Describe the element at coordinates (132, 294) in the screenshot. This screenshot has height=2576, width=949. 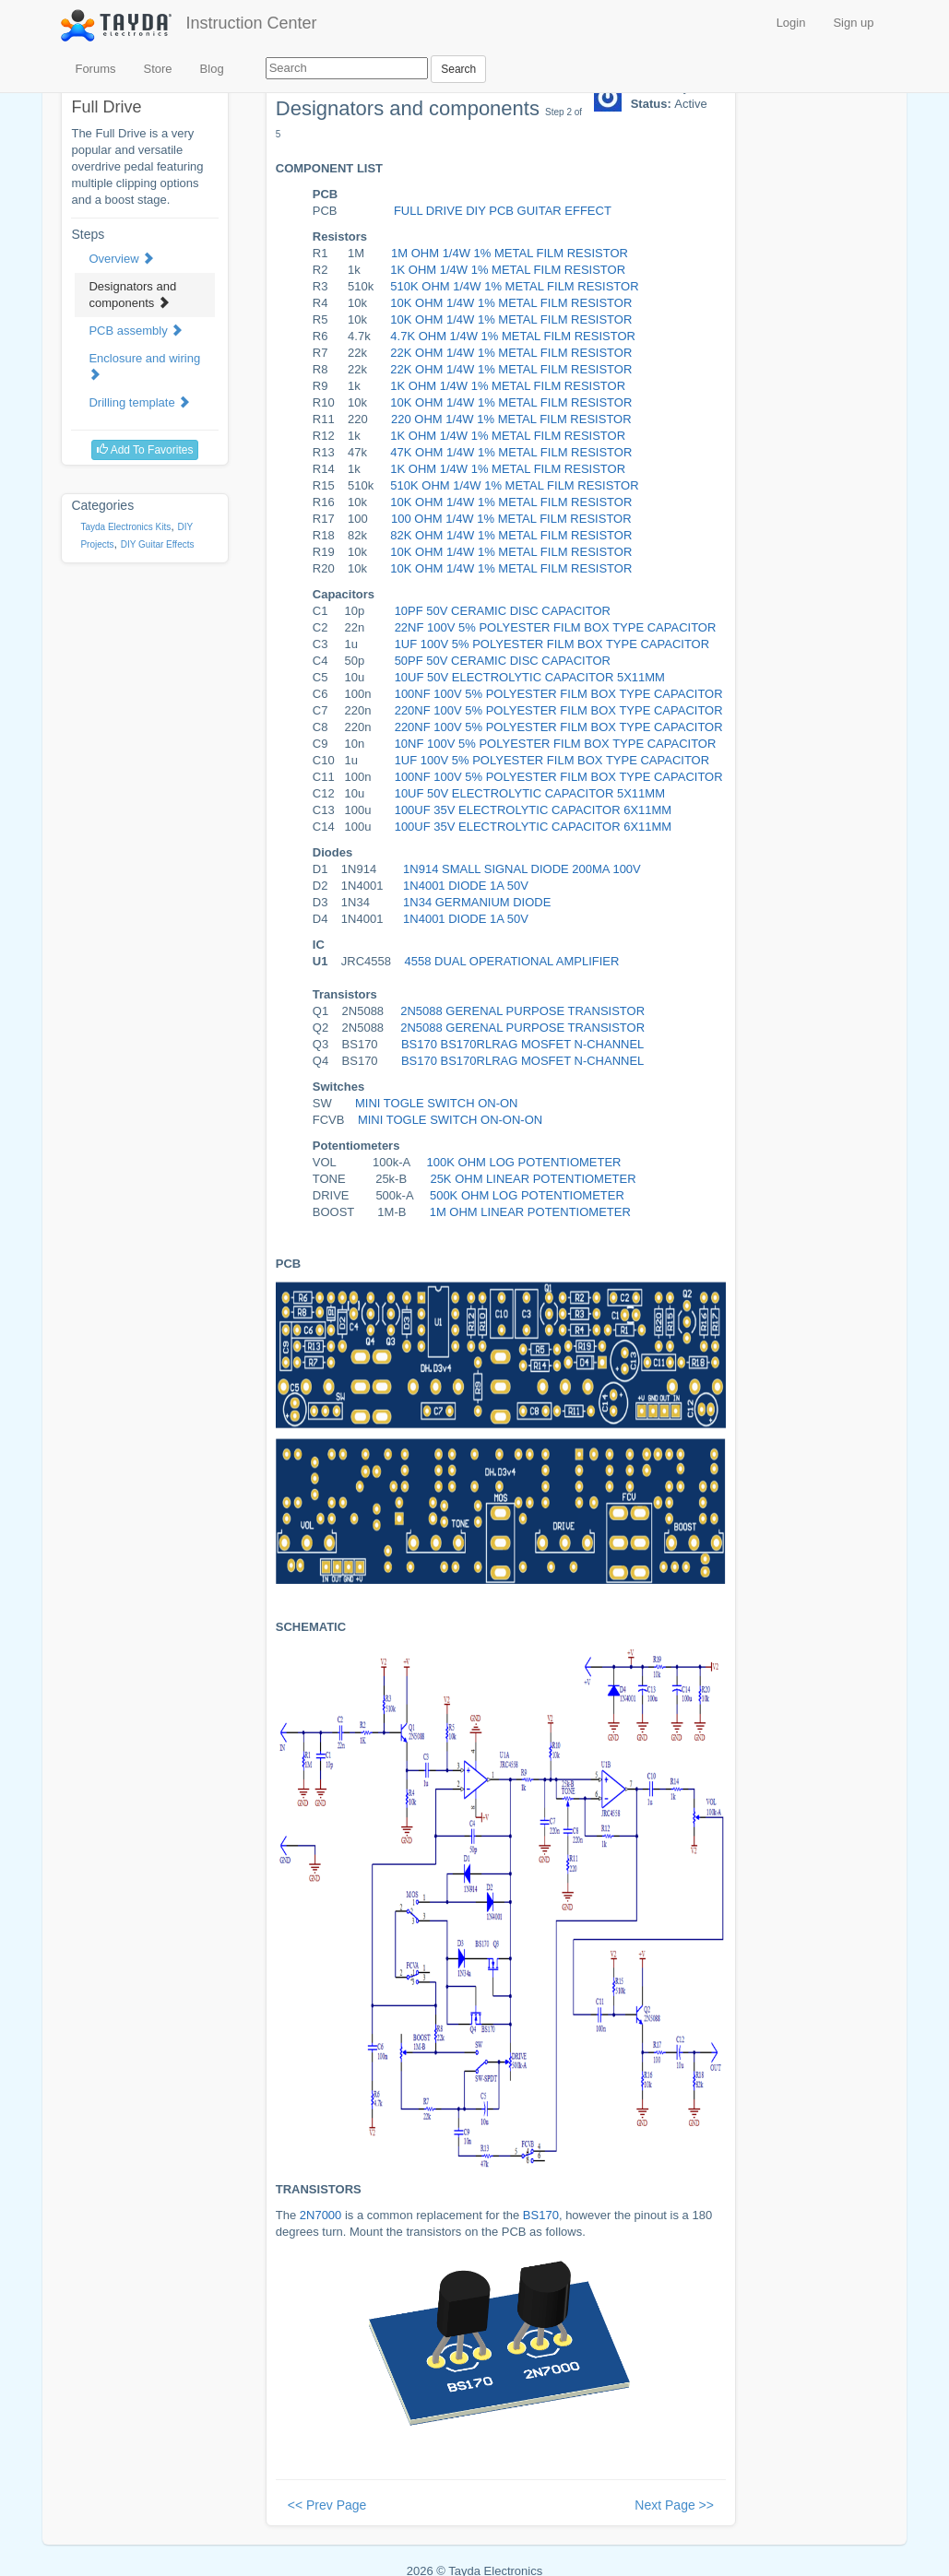
I see `Designators and components` at that location.